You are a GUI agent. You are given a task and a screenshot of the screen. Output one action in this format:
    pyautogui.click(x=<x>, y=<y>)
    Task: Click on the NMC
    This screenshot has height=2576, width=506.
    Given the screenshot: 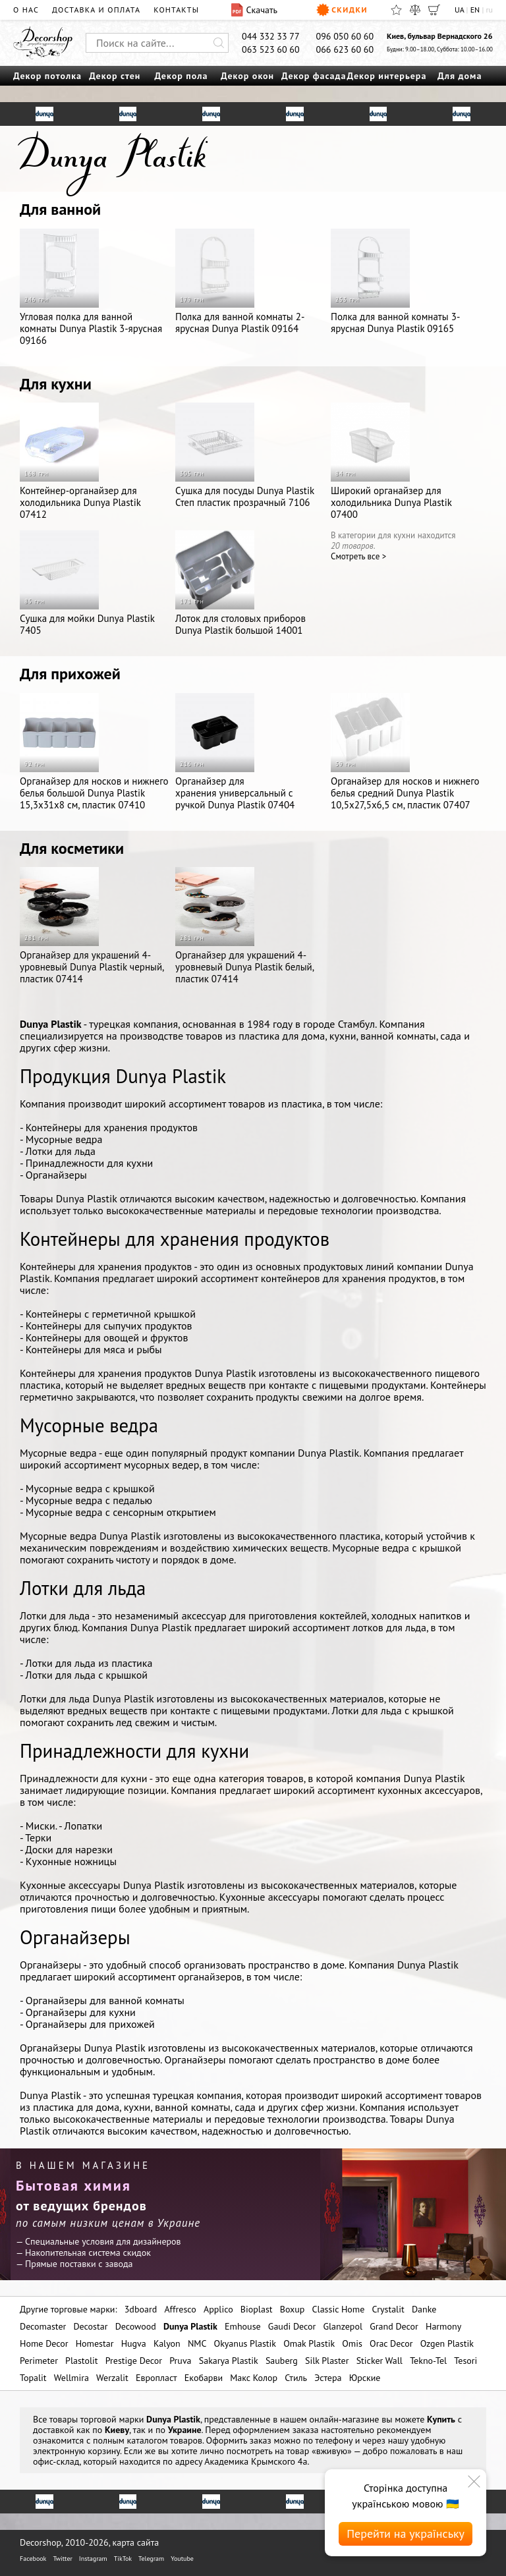 What is the action you would take?
    pyautogui.click(x=197, y=2343)
    